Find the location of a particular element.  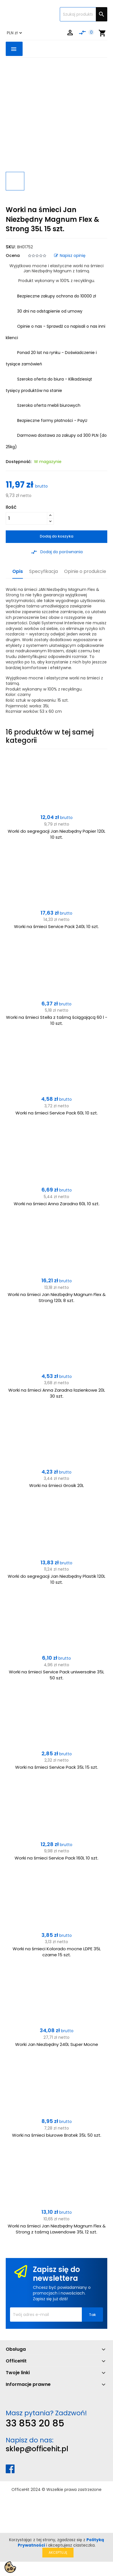

Worki na śmieci Grosik 20L is located at coordinates (56, 1485).